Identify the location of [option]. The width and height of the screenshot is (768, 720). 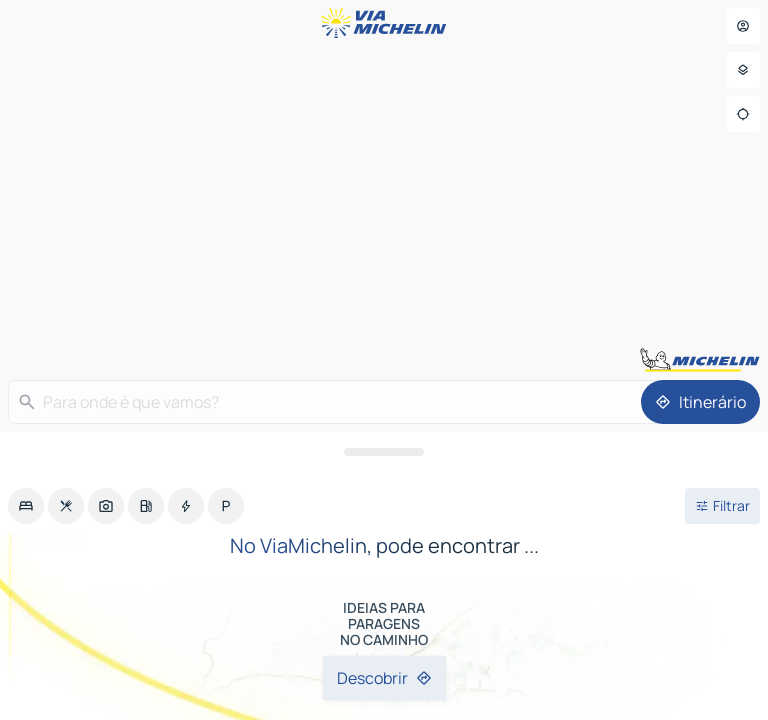
(26, 506).